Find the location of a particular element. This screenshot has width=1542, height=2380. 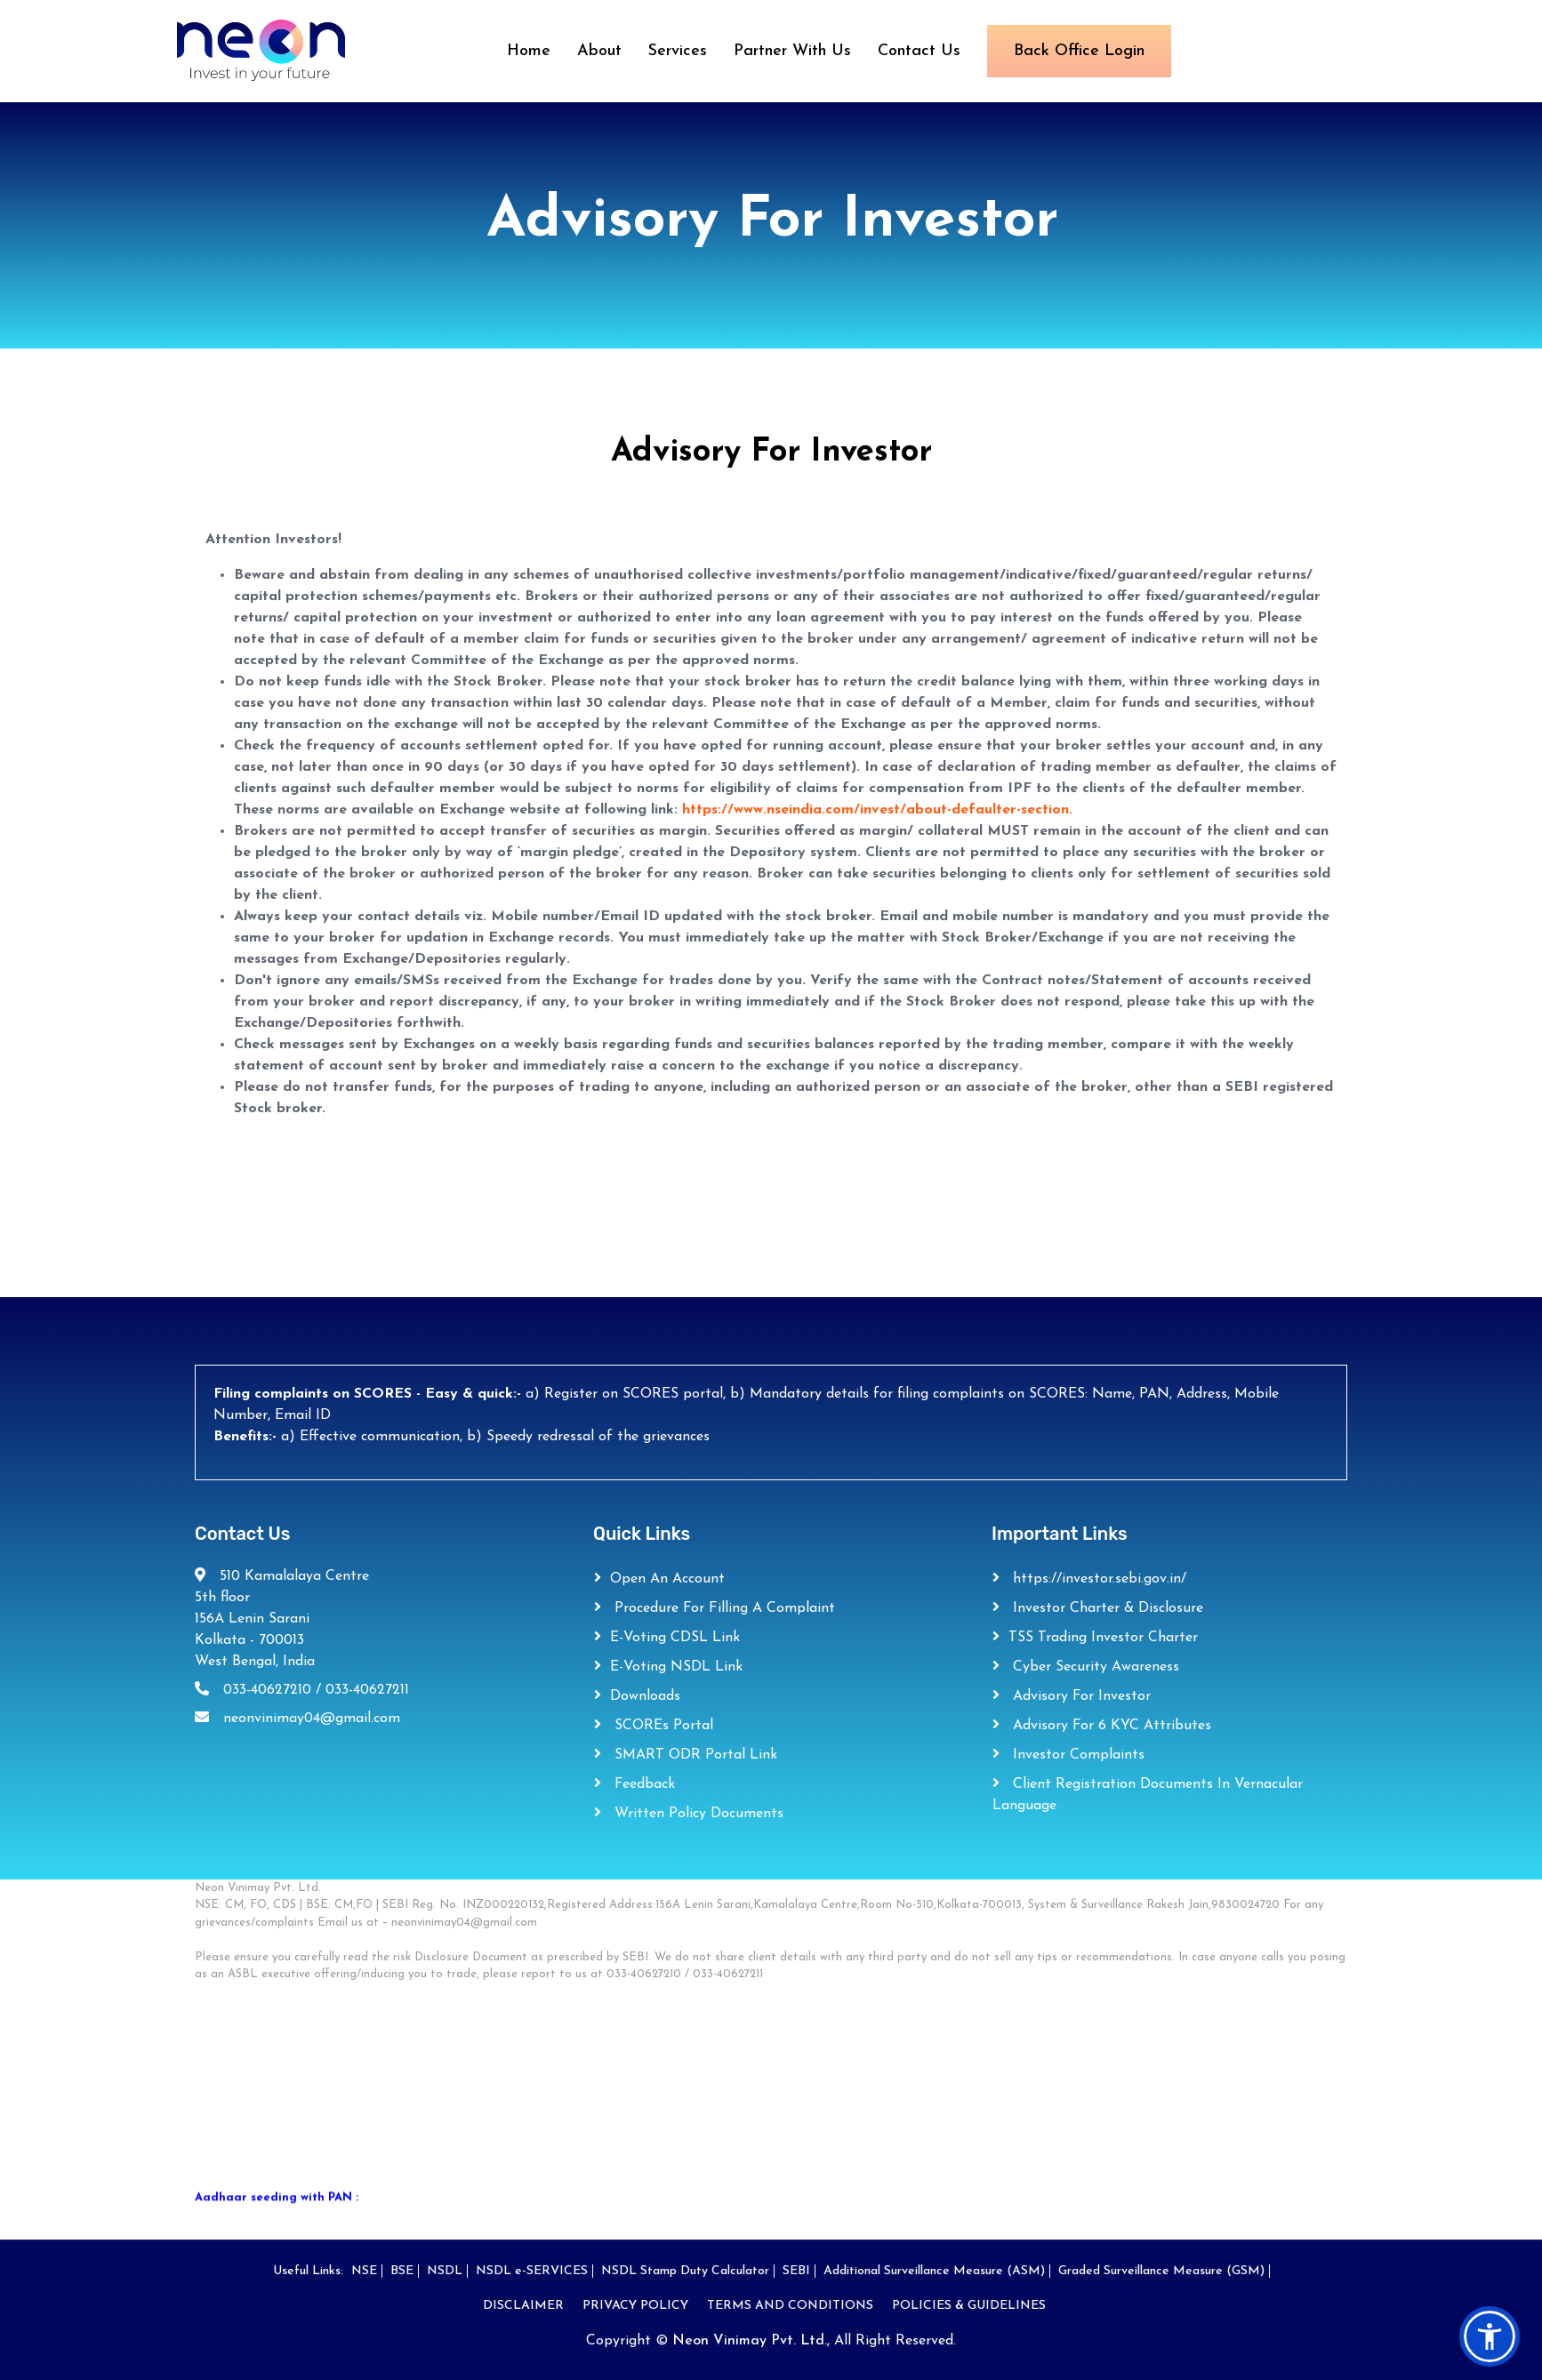

https://investor.sebi.gov.in/ is located at coordinates (1097, 1579).